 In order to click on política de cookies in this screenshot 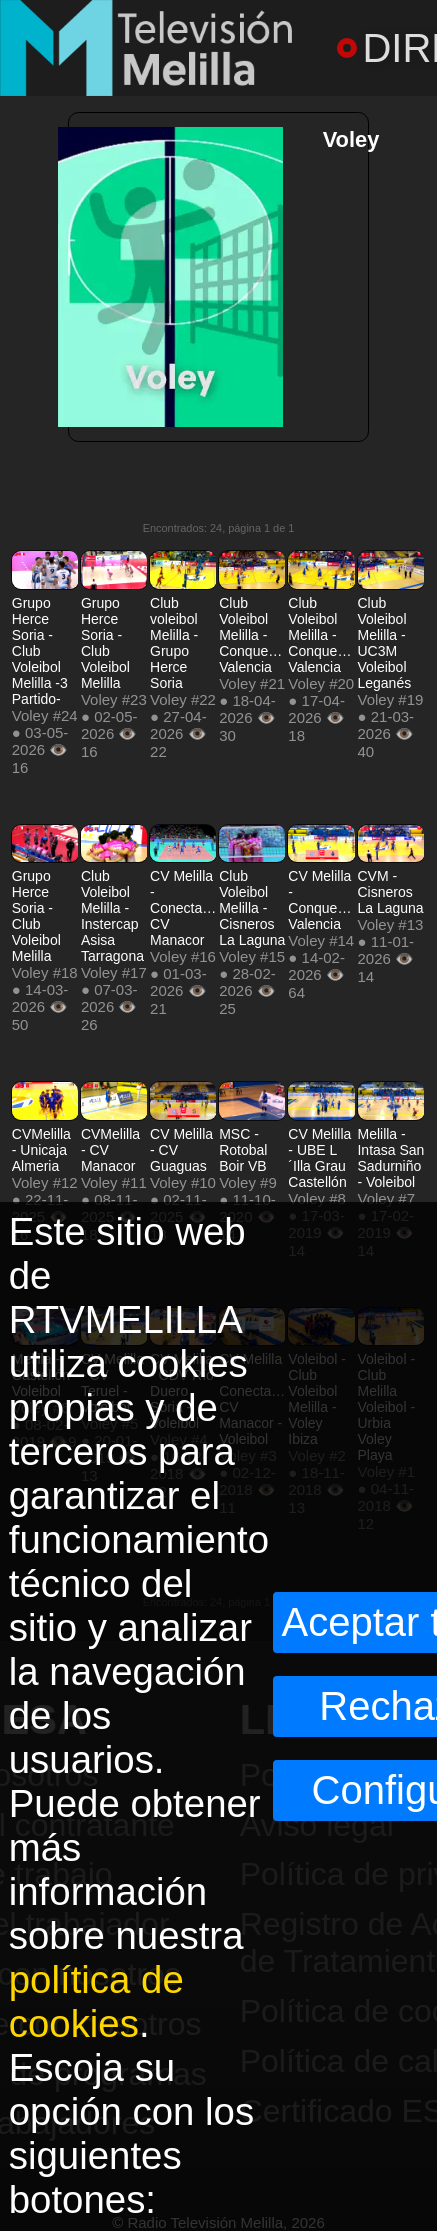, I will do `click(96, 2001)`.